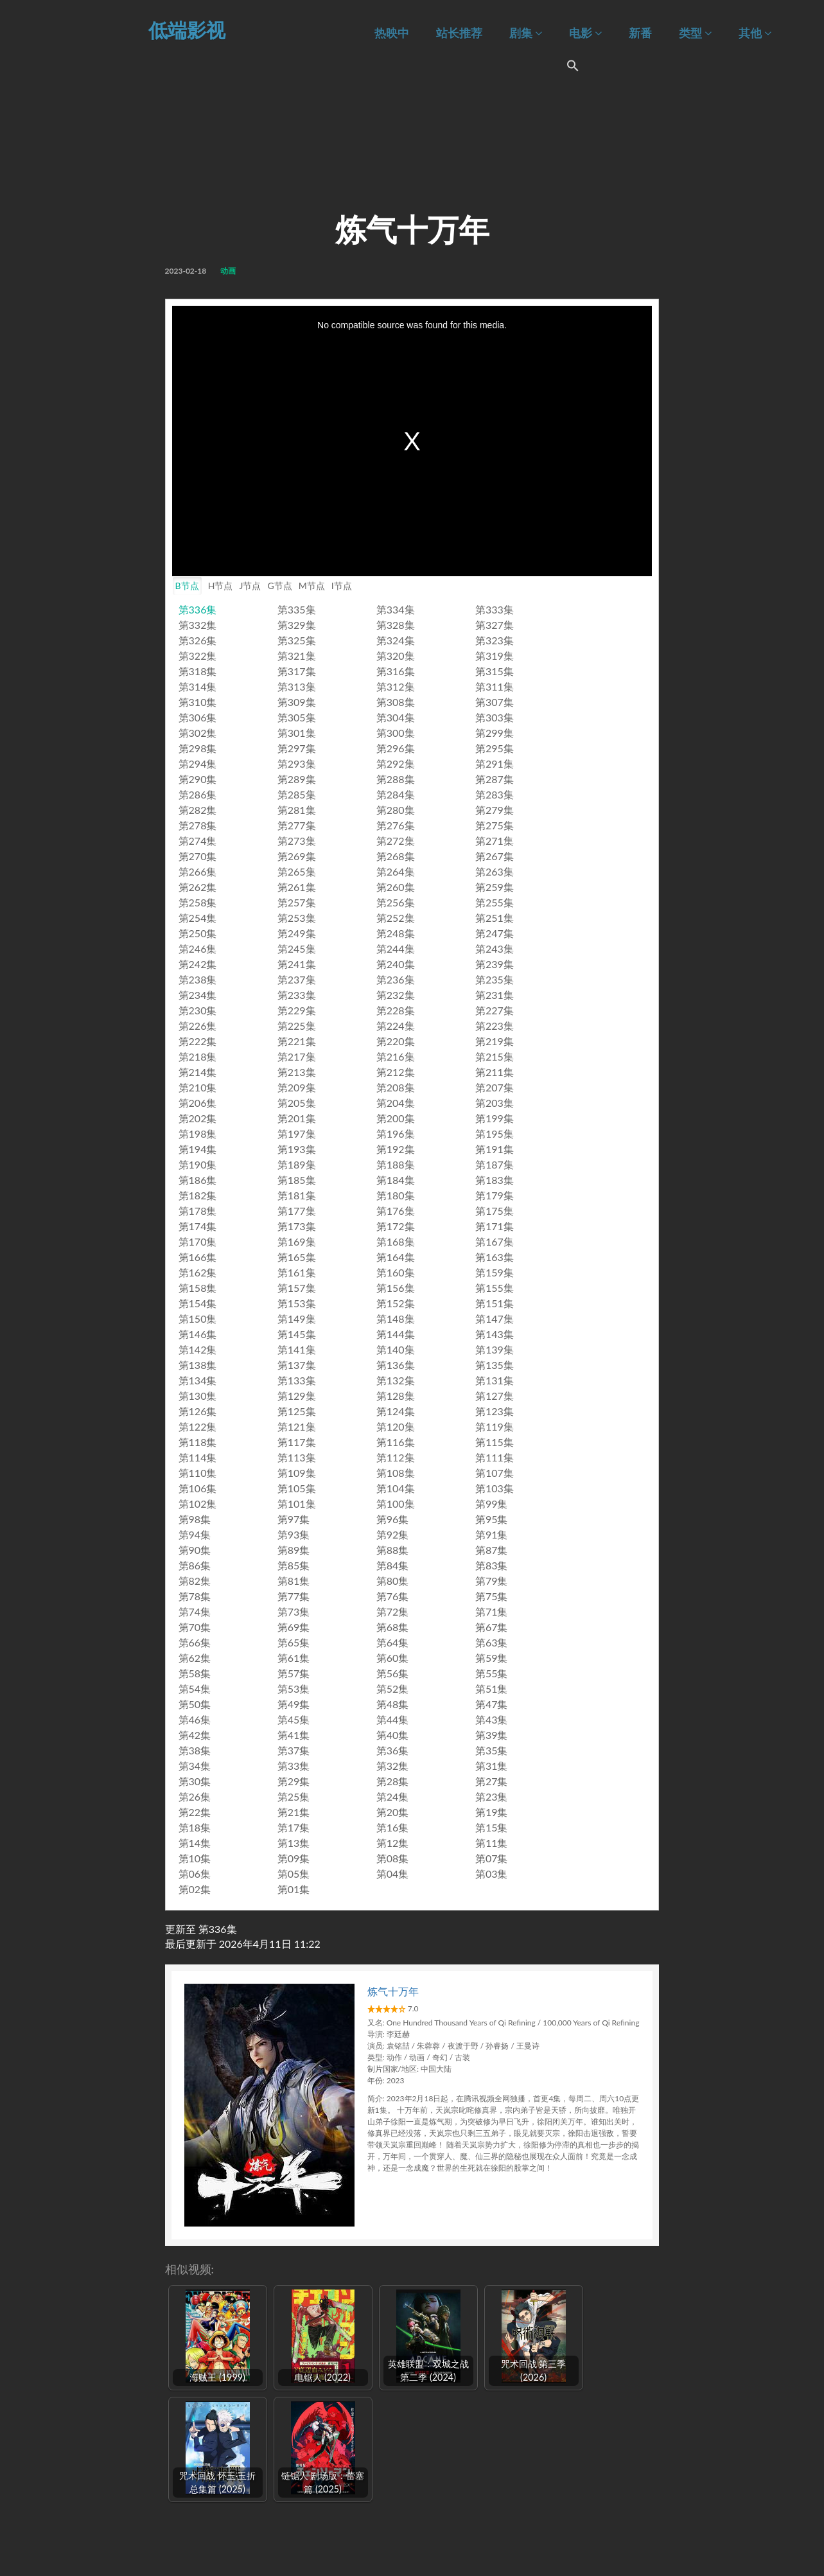 Image resolution: width=824 pixels, height=2576 pixels. Describe the element at coordinates (296, 671) in the screenshot. I see `第317集` at that location.